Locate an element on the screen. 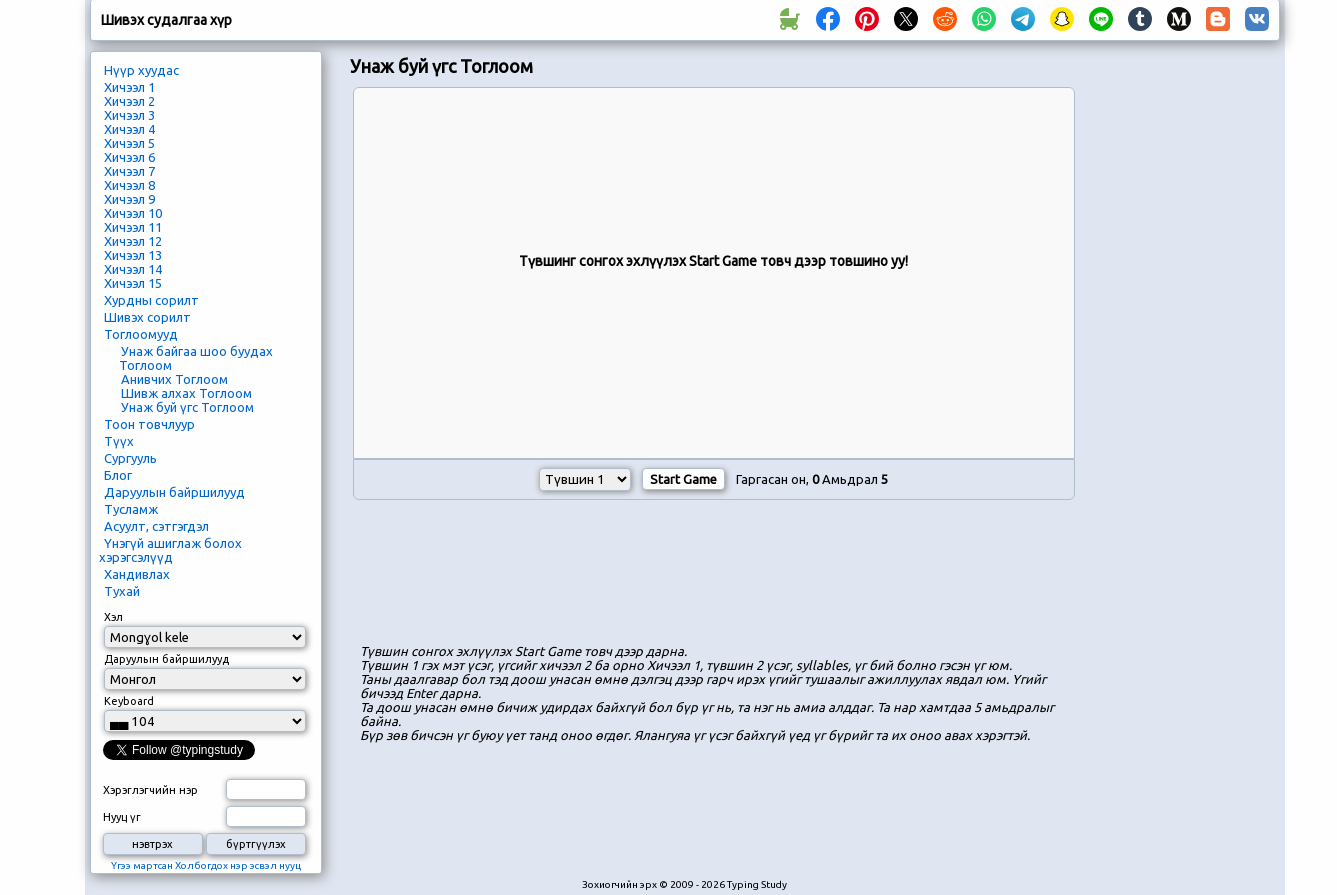 This screenshot has height=895, width=1337. Блог is located at coordinates (118, 475).